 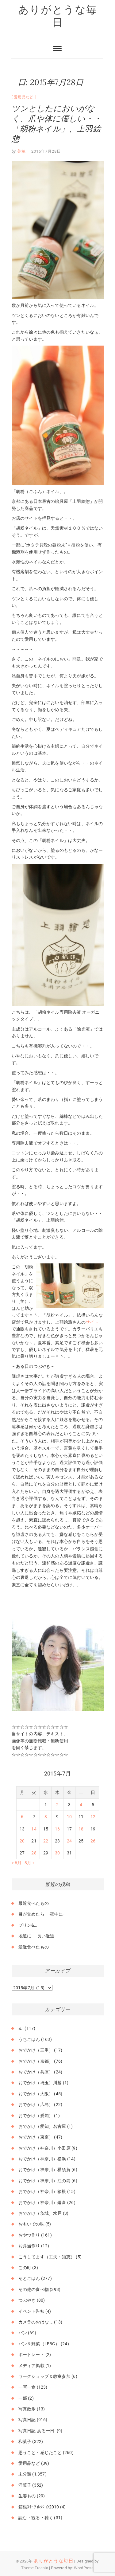 I want to click on 洋菓子, so click(x=25, y=2485).